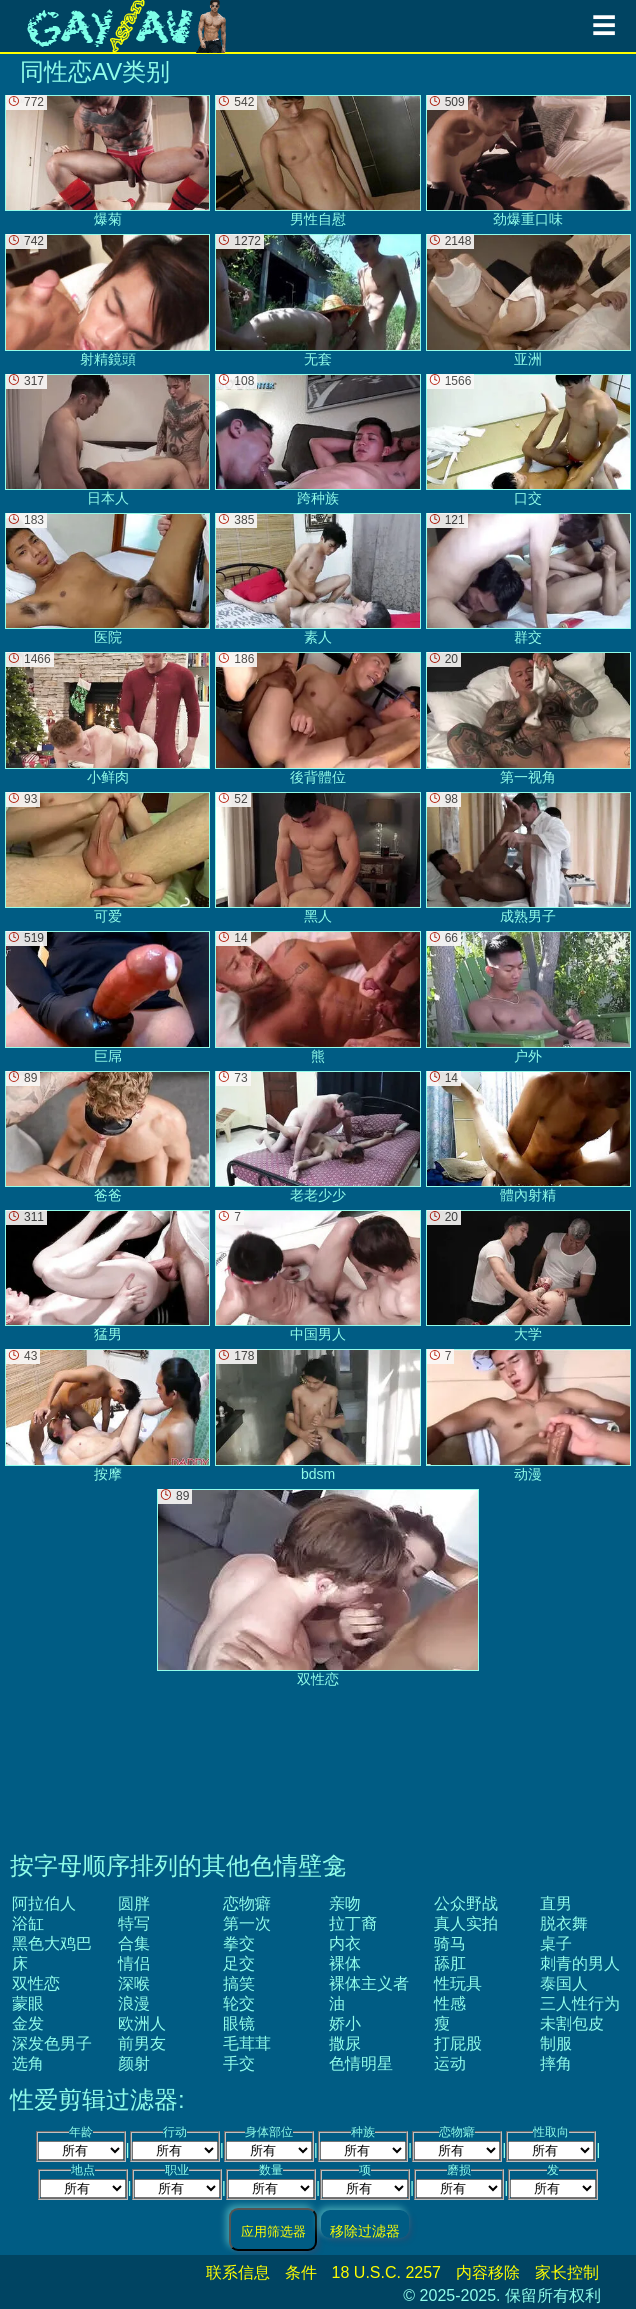  What do you see at coordinates (556, 1903) in the screenshot?
I see `直男` at bounding box center [556, 1903].